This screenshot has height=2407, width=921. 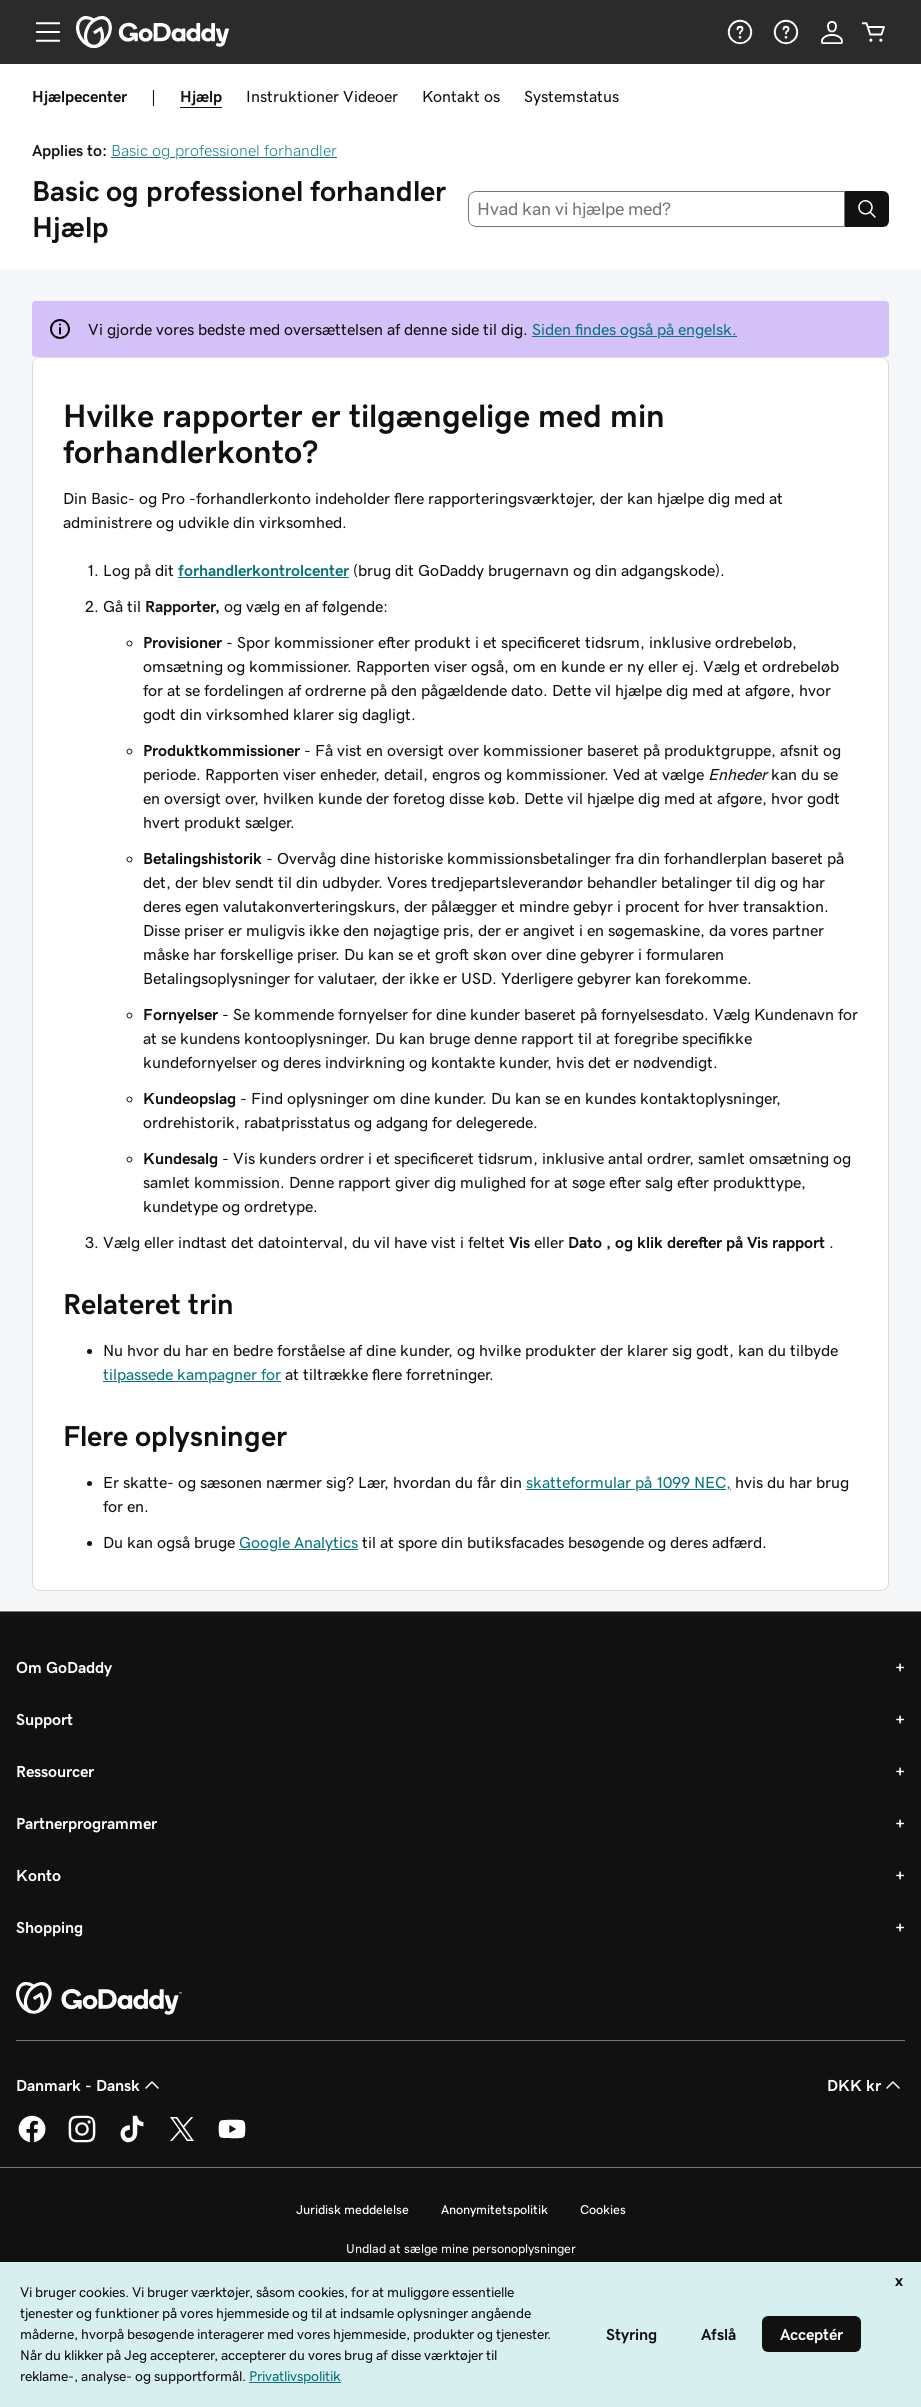 What do you see at coordinates (44, 1719) in the screenshot?
I see `Support` at bounding box center [44, 1719].